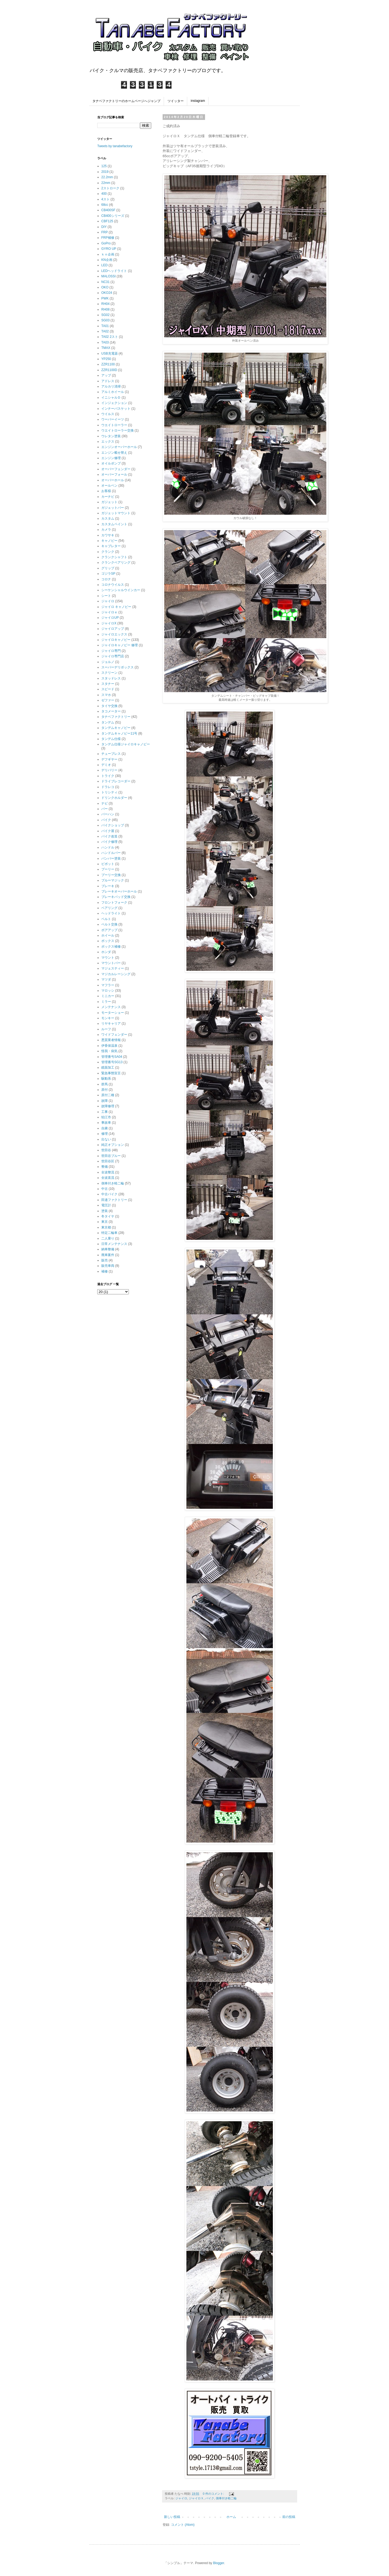 This screenshot has width=389, height=2576. Describe the element at coordinates (107, 518) in the screenshot. I see `カスタム` at that location.